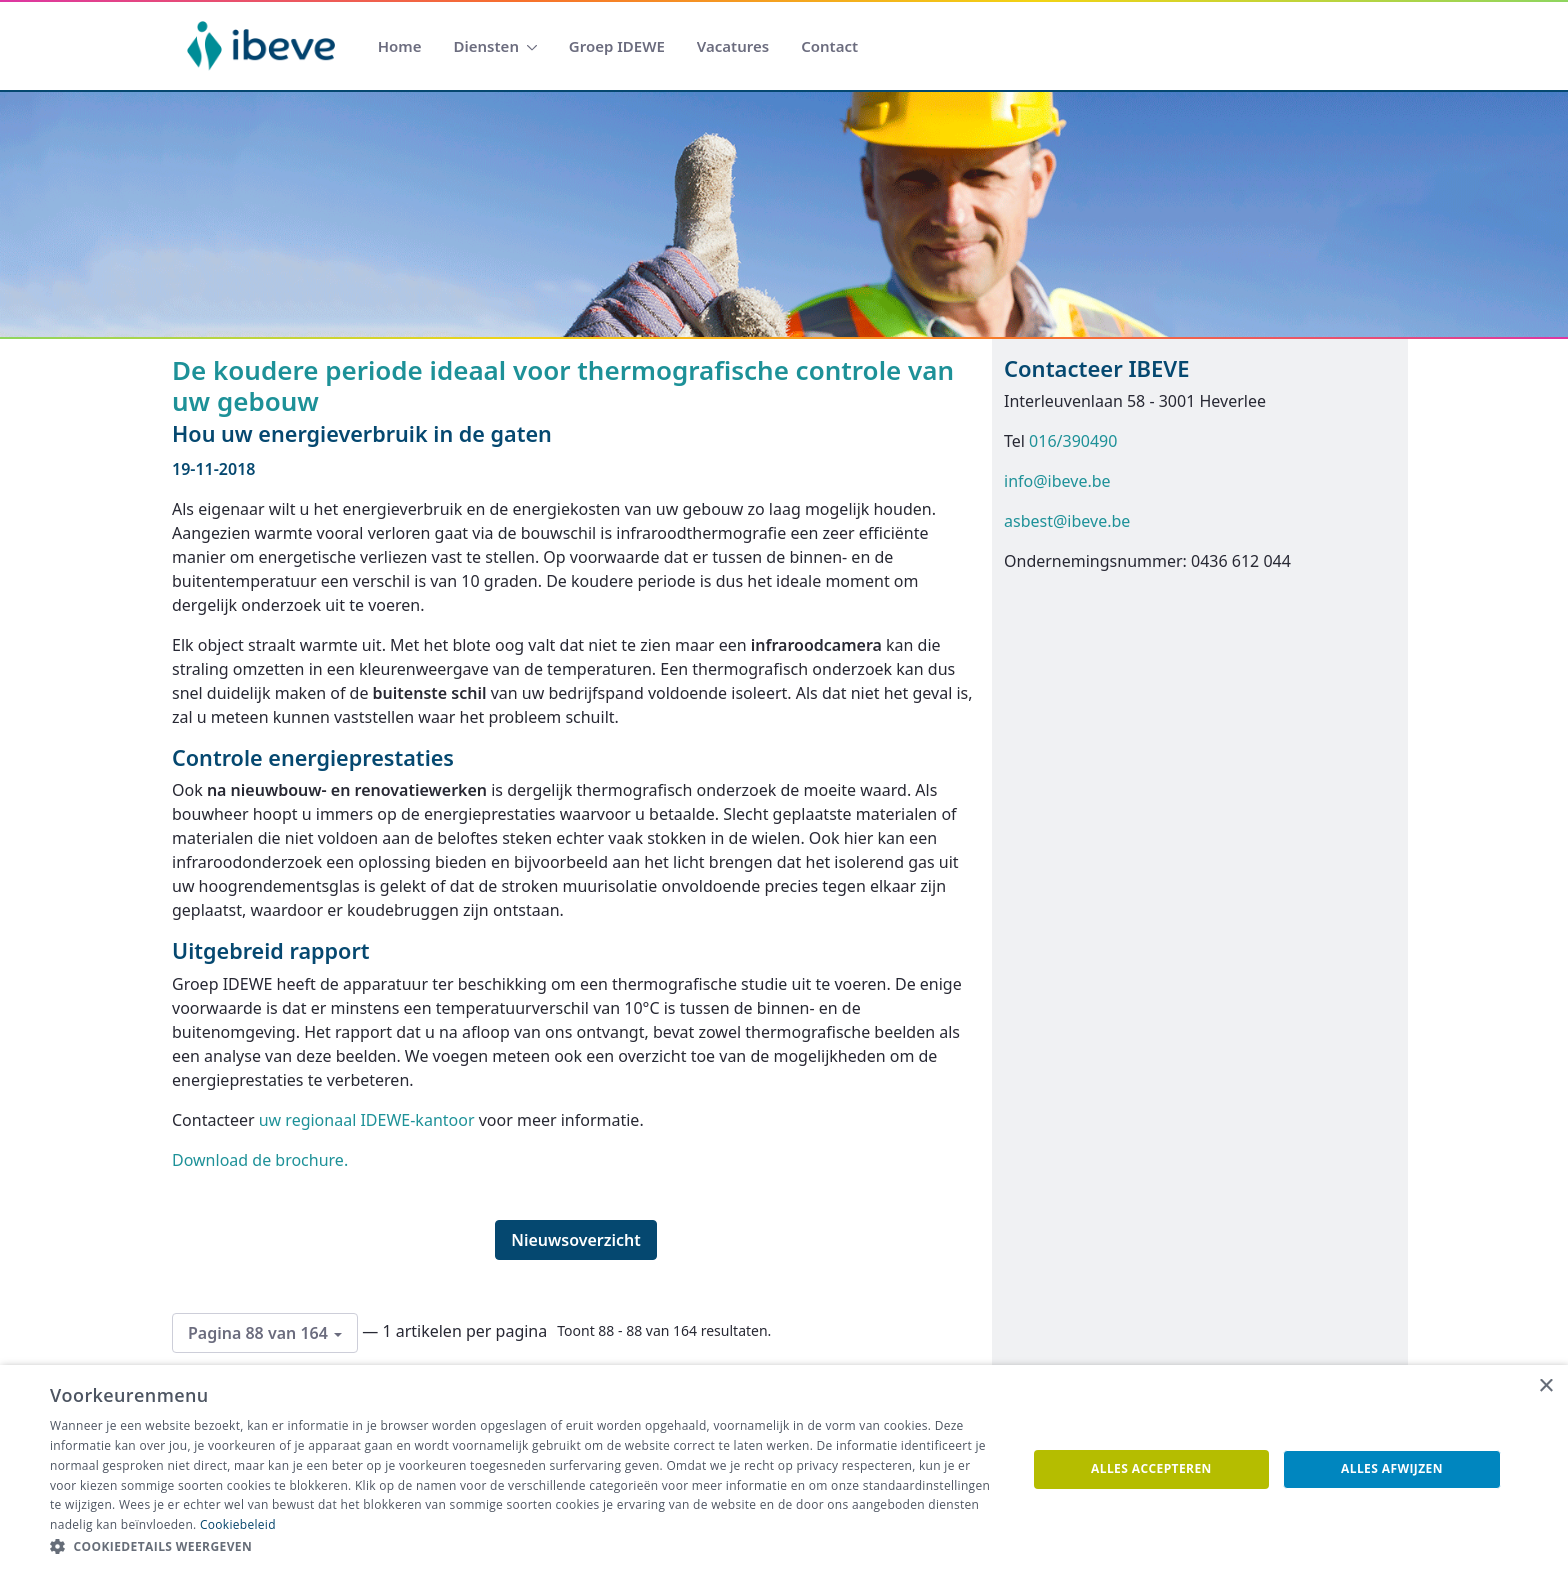  I want to click on [dialog], so click(784, 1469).